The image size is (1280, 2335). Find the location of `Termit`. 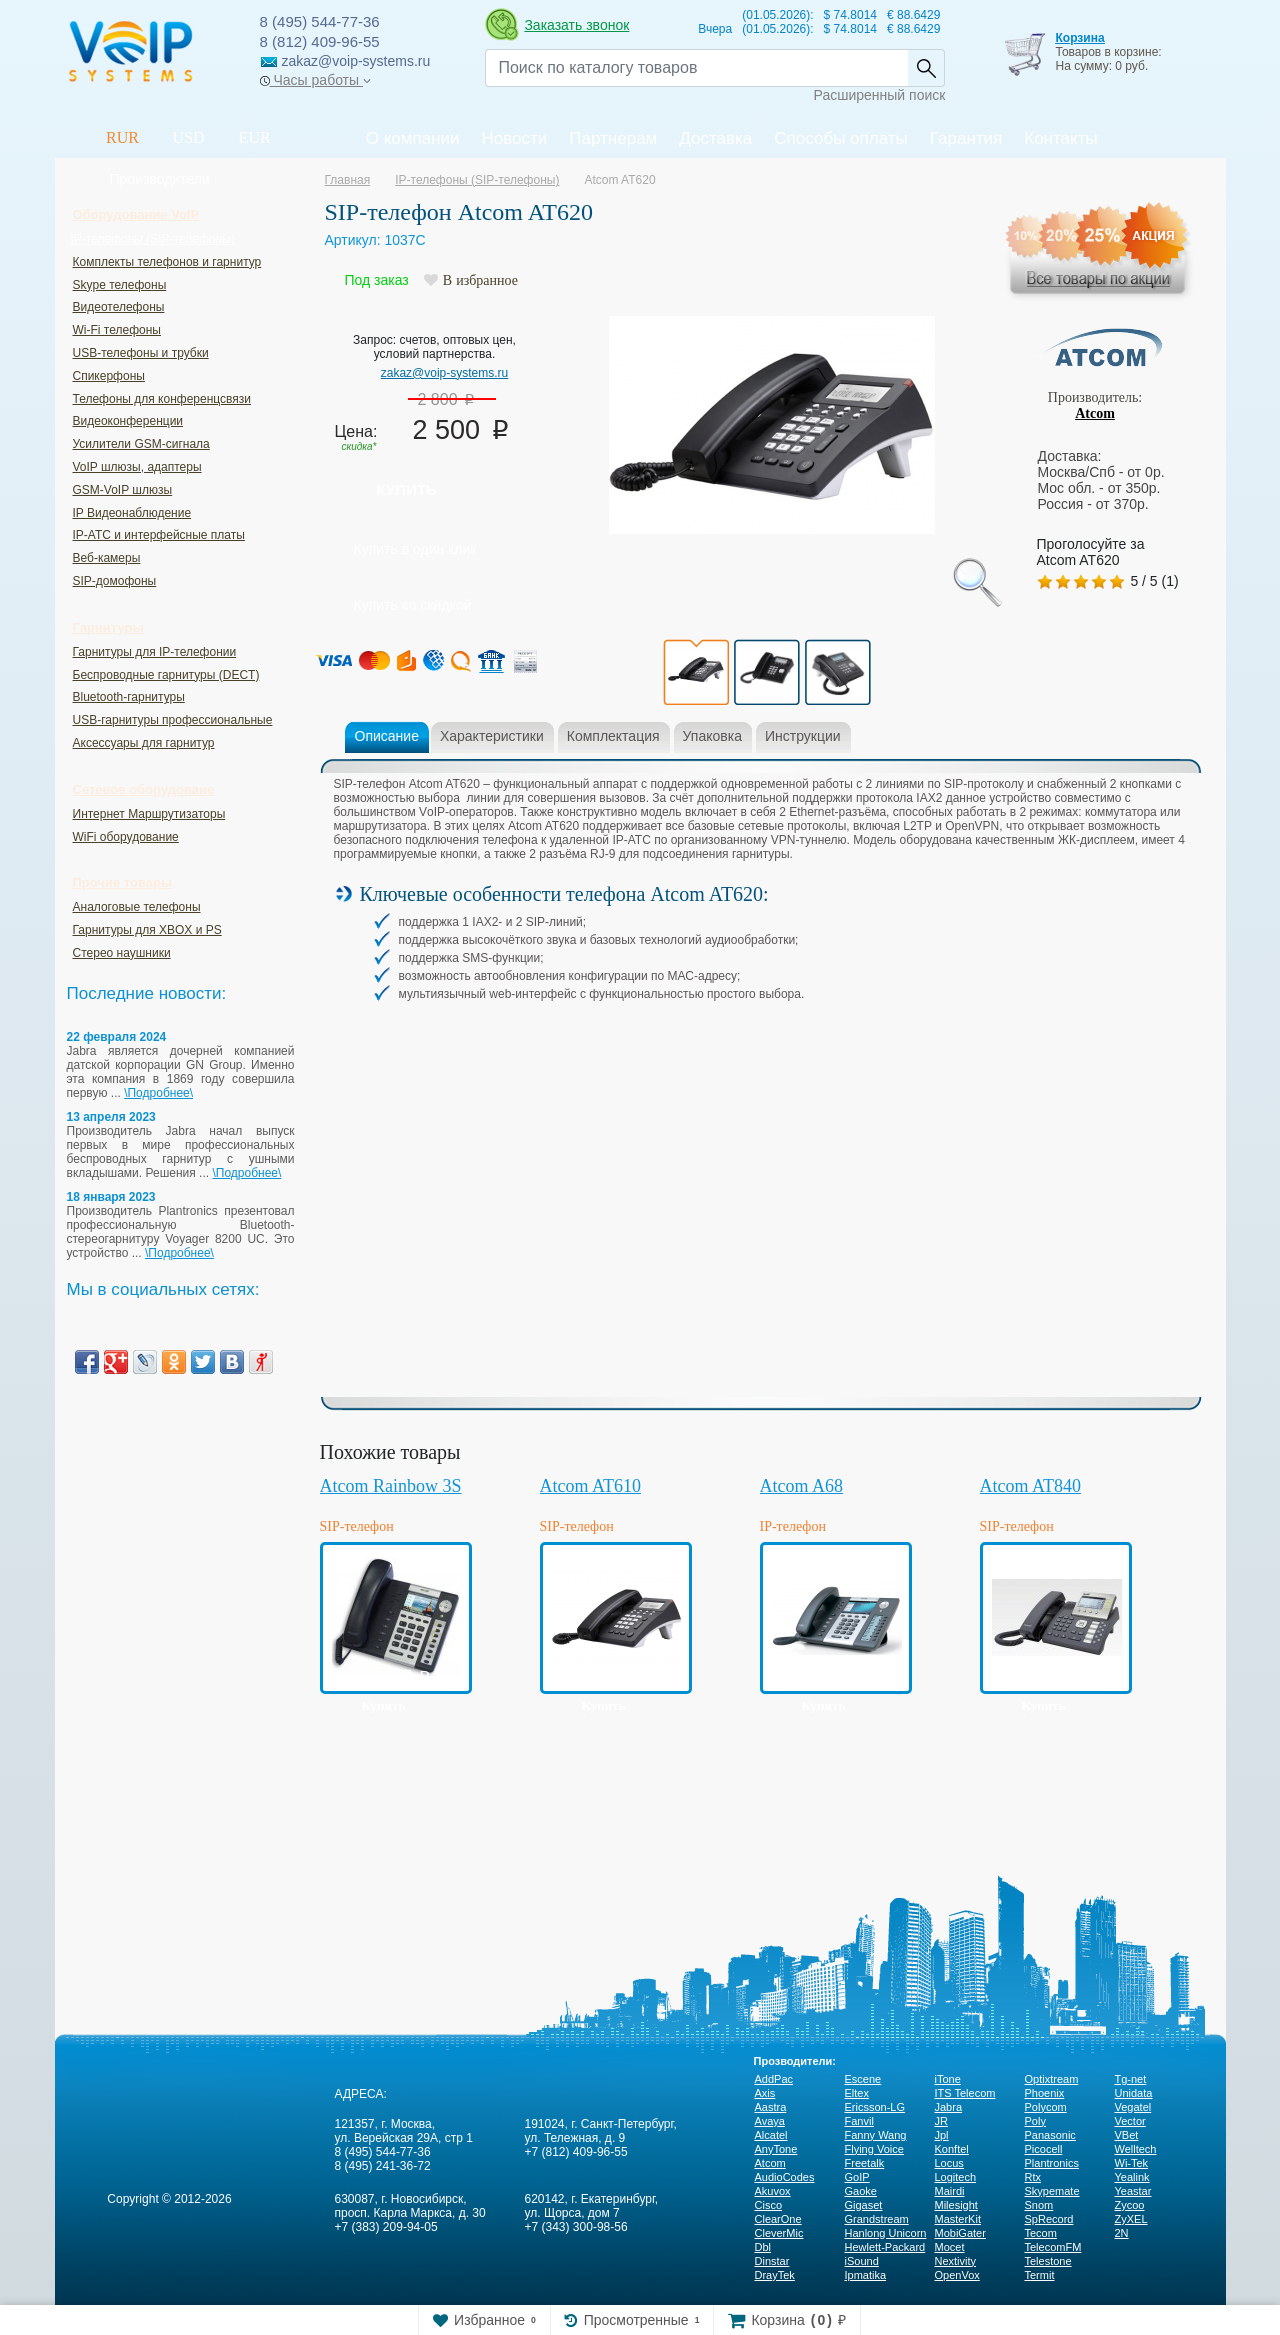

Termit is located at coordinates (1040, 2275).